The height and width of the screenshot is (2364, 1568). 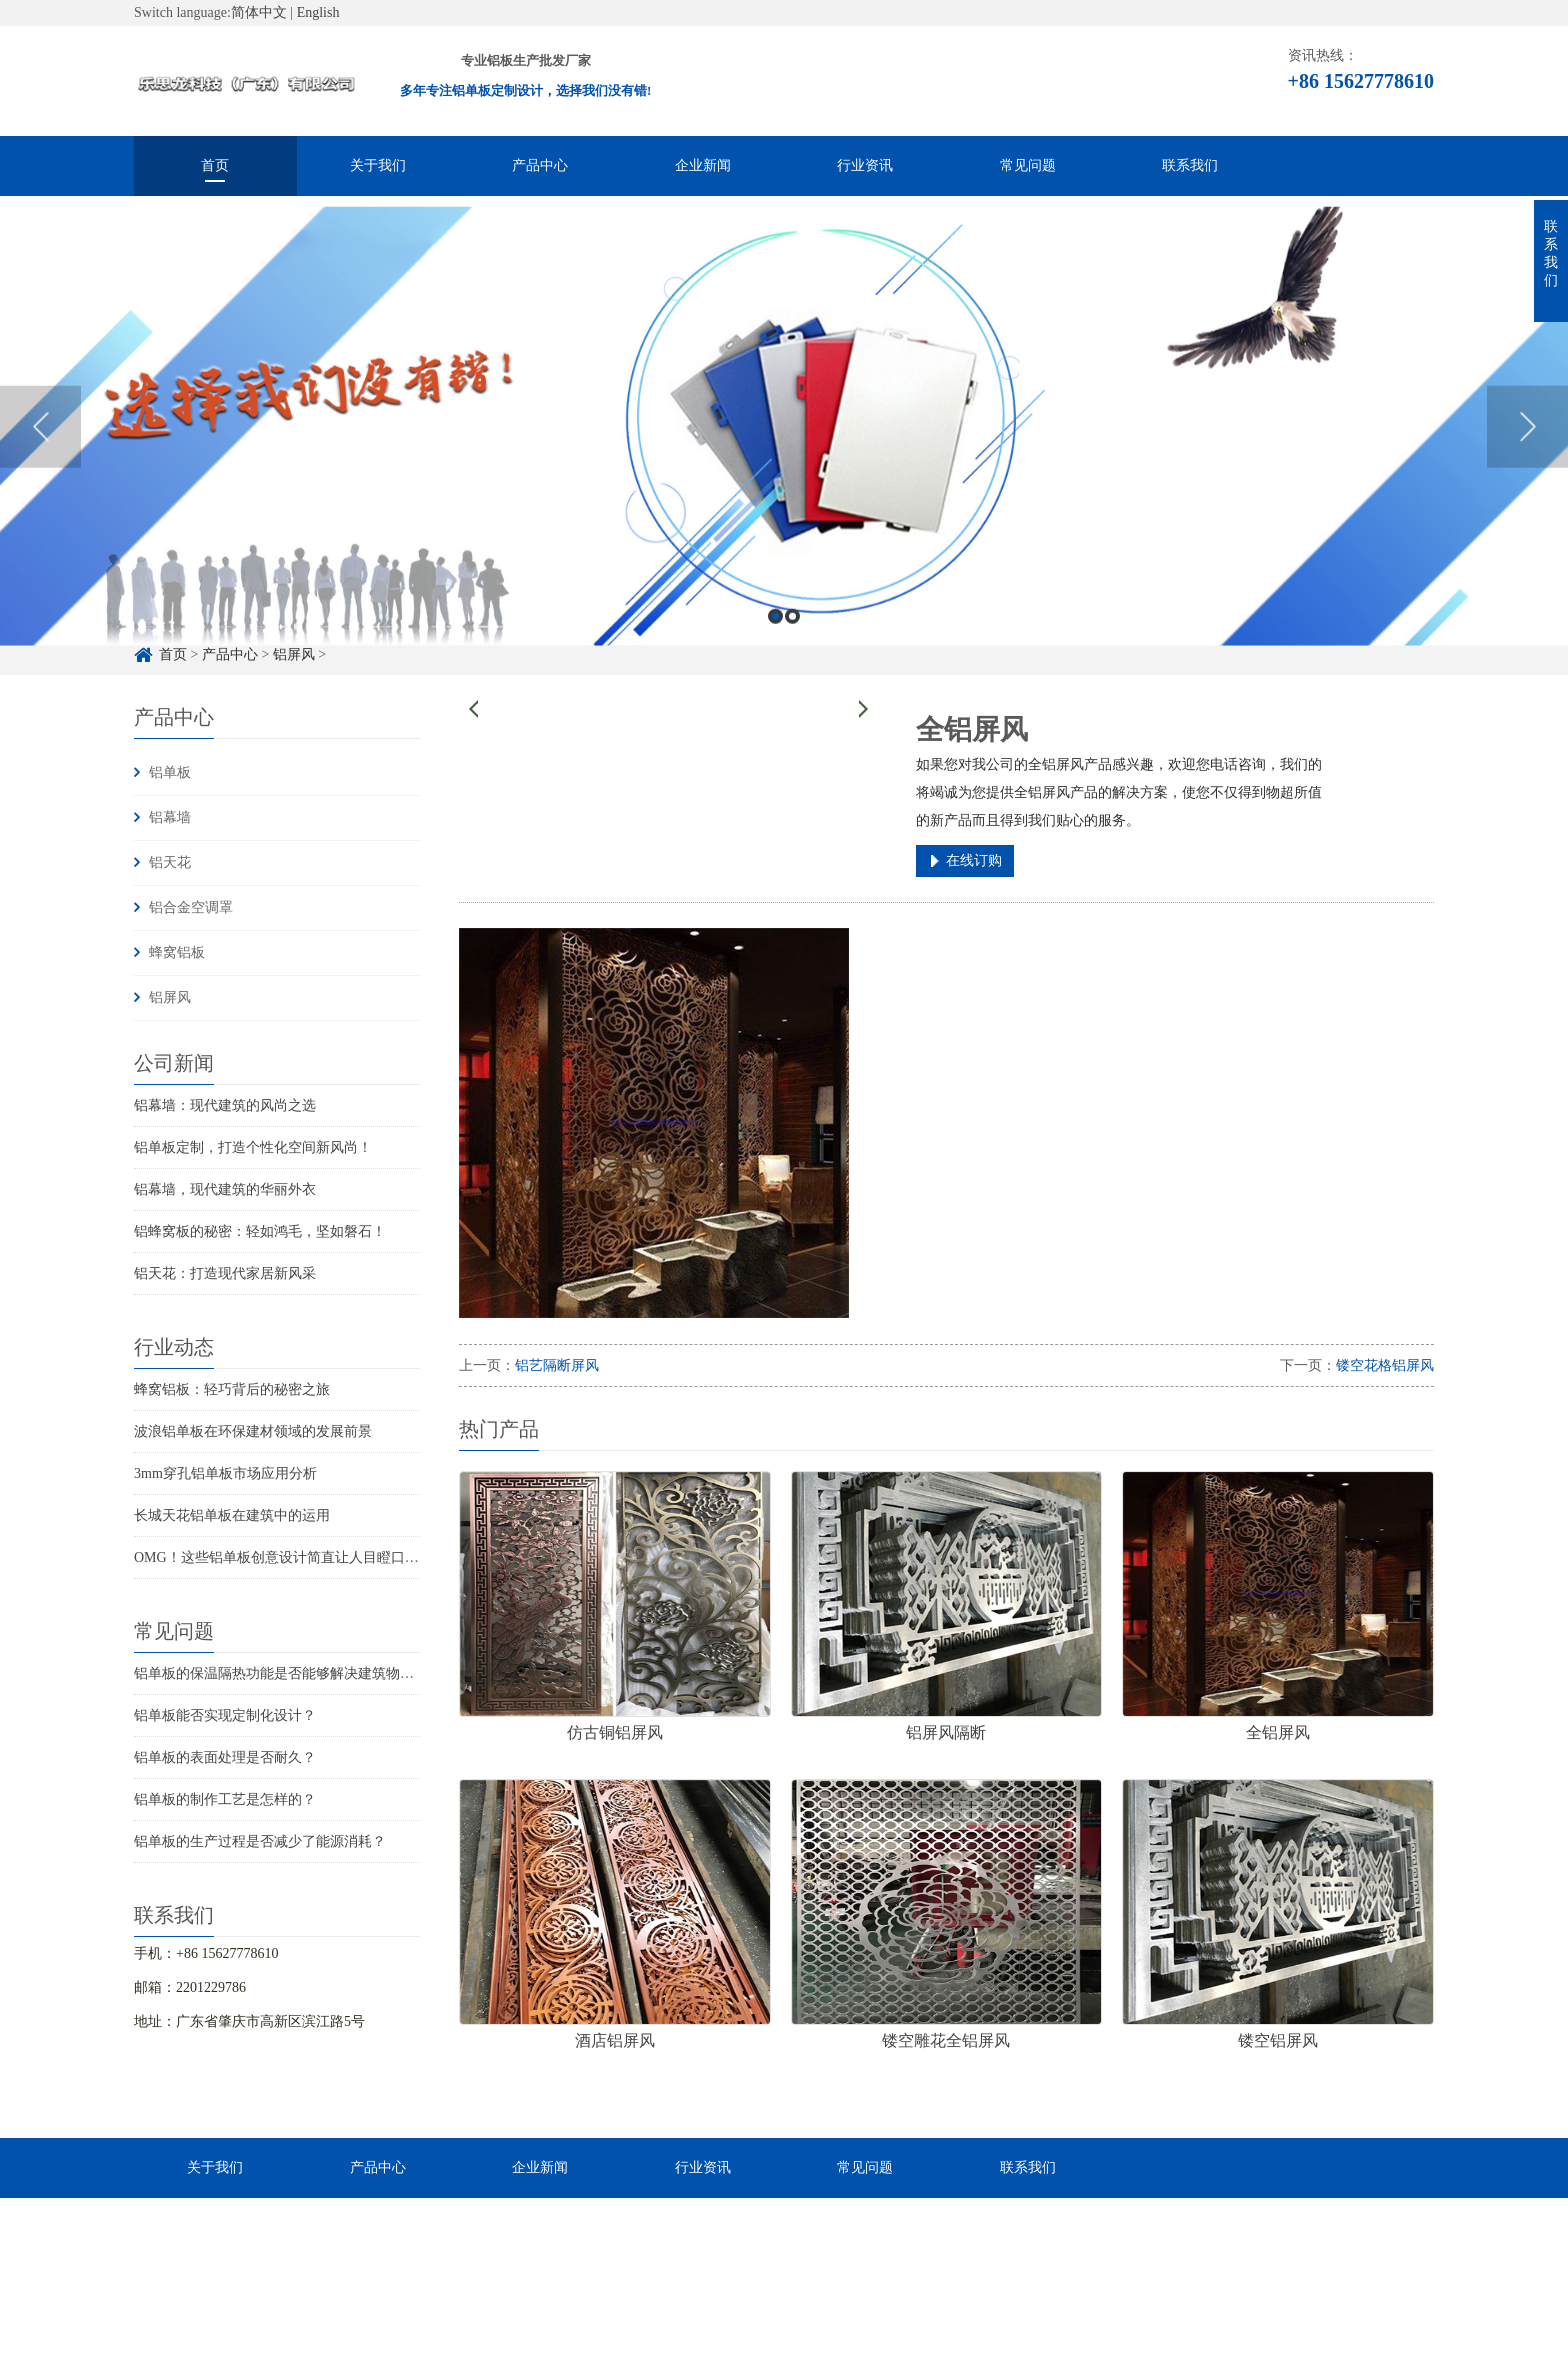 I want to click on 铝单板定制，打造个性化空间新风尚！, so click(x=253, y=1147).